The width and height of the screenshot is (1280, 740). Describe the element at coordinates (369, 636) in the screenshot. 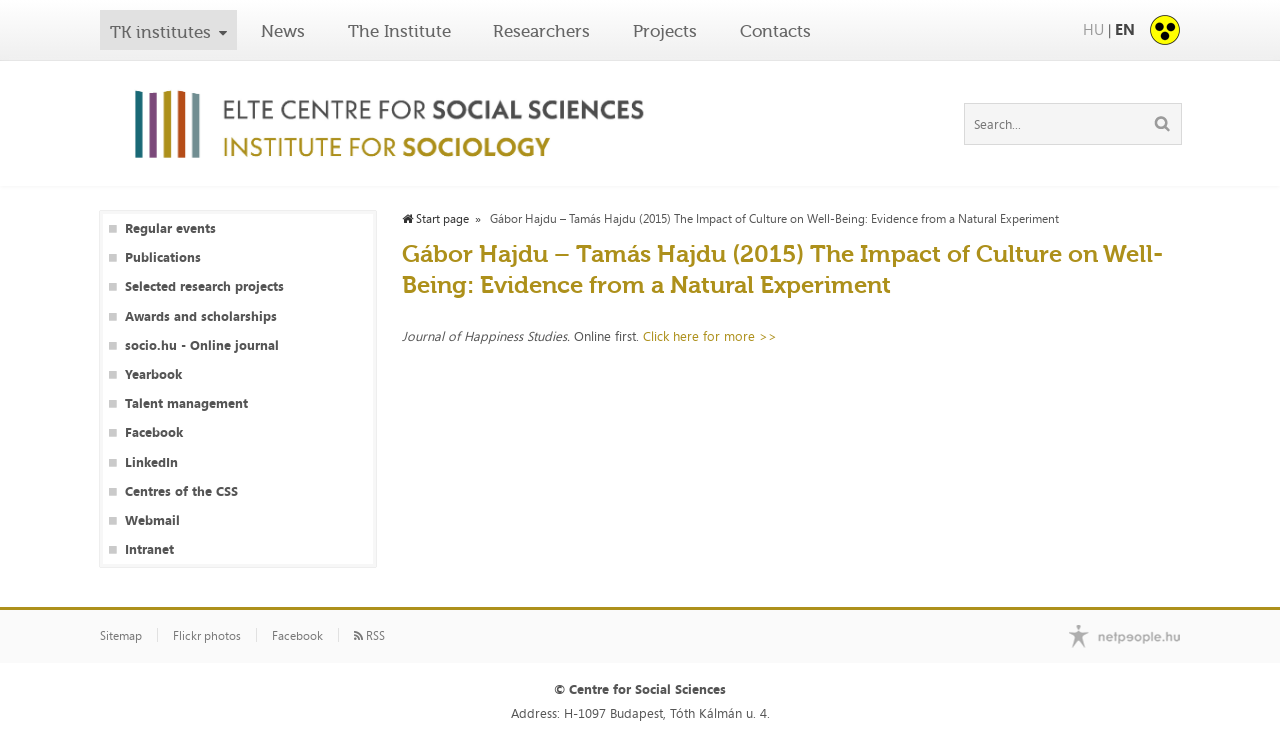

I see `RSS` at that location.